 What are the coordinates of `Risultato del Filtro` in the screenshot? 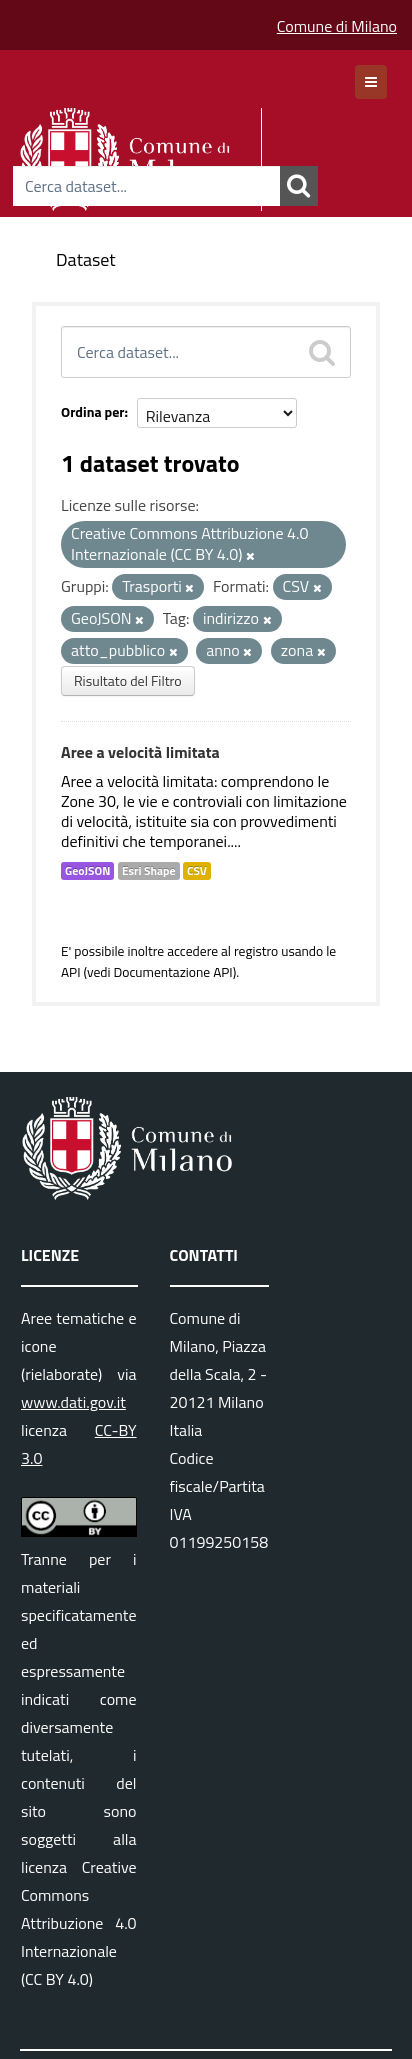 It's located at (128, 680).